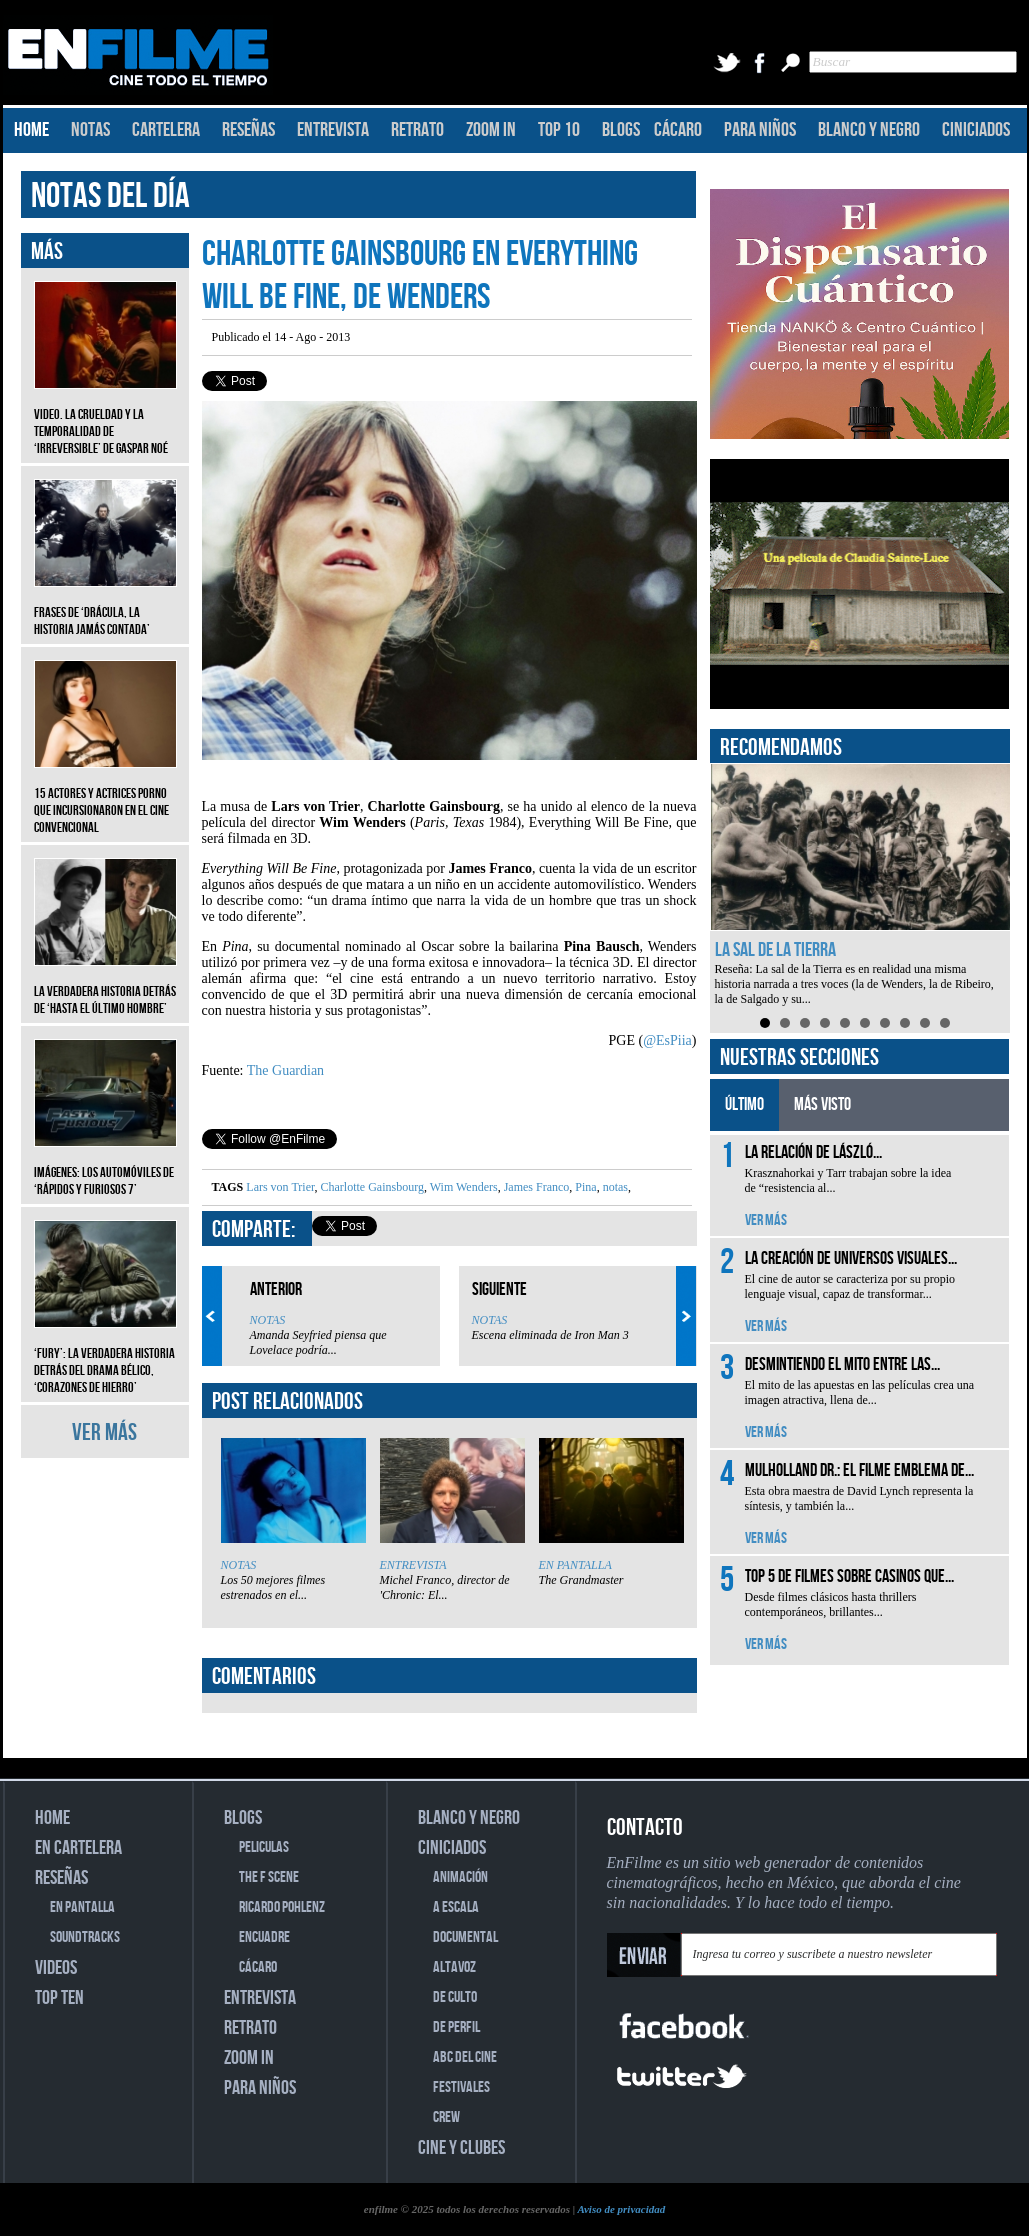 This screenshot has height=2236, width=1029. I want to click on HOME, so click(31, 130).